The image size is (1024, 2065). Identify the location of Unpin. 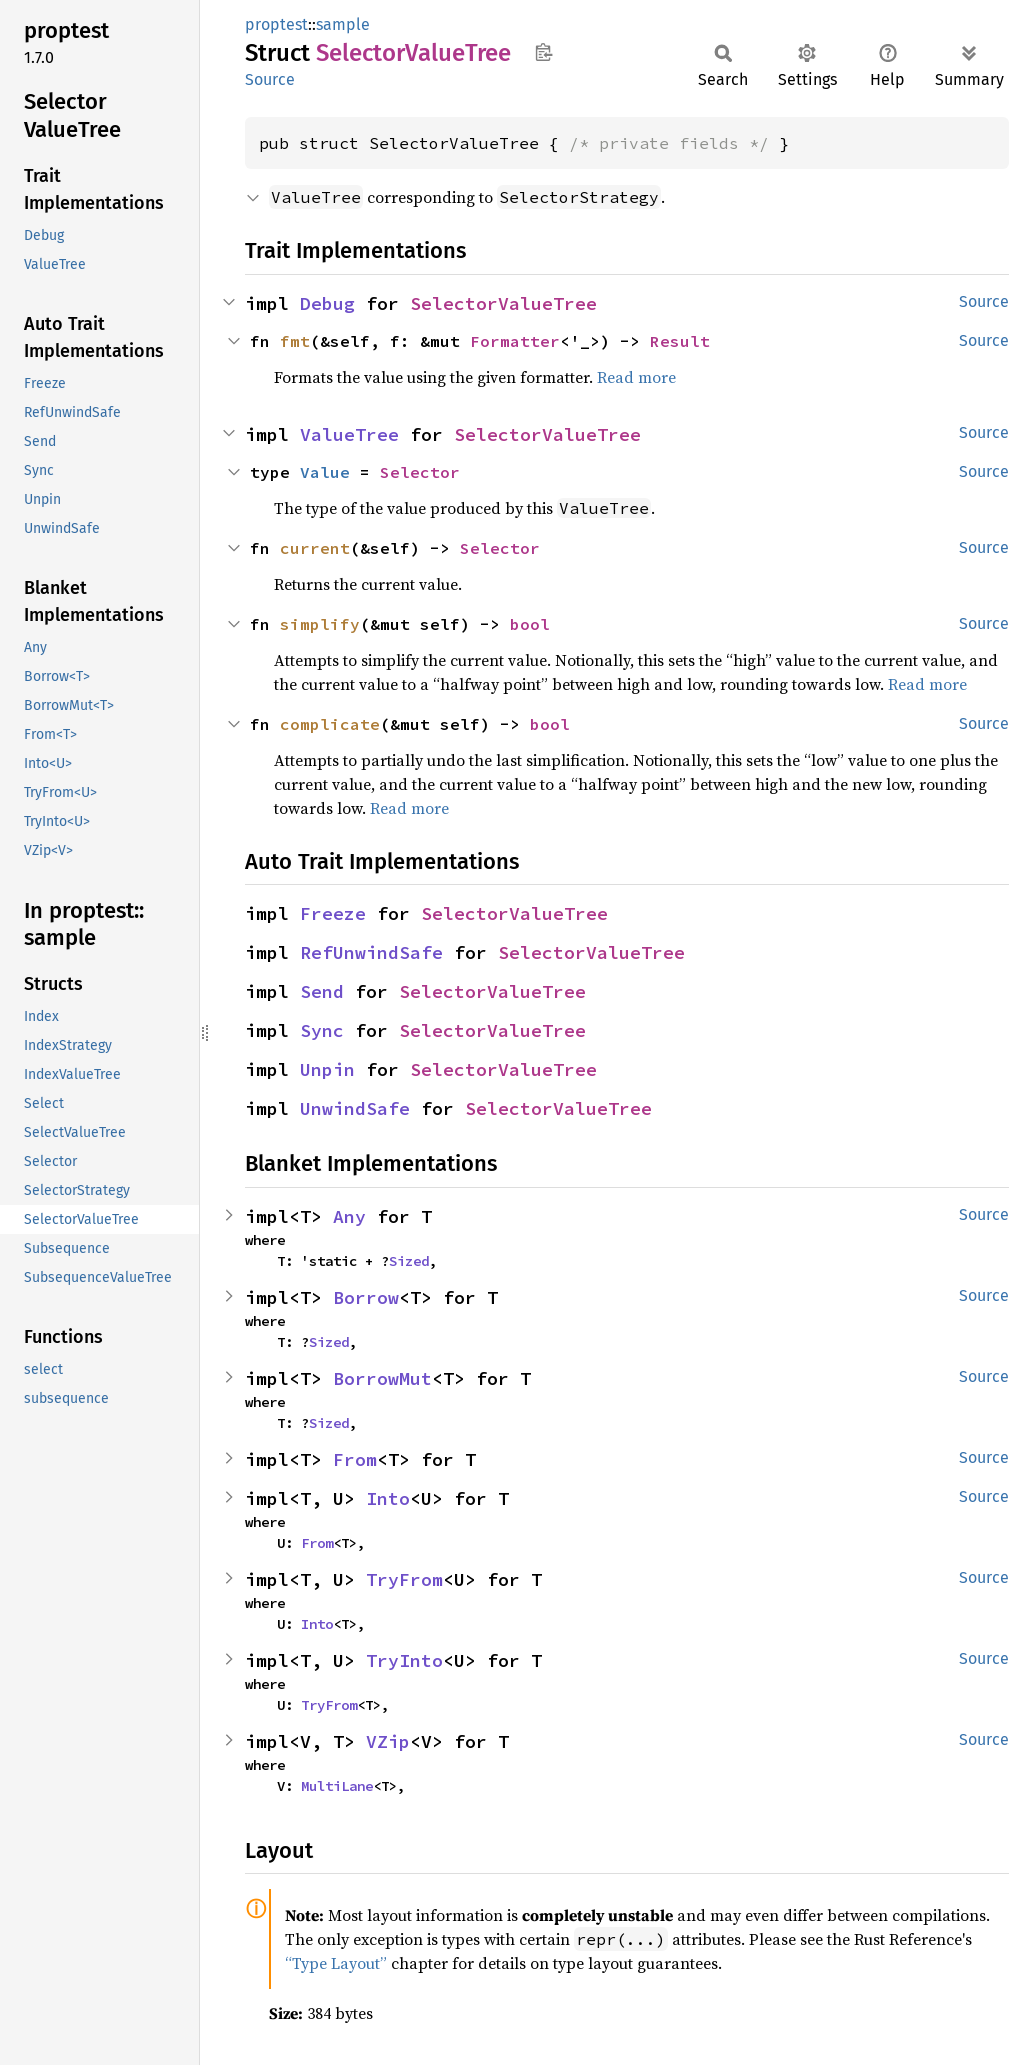
(327, 1069).